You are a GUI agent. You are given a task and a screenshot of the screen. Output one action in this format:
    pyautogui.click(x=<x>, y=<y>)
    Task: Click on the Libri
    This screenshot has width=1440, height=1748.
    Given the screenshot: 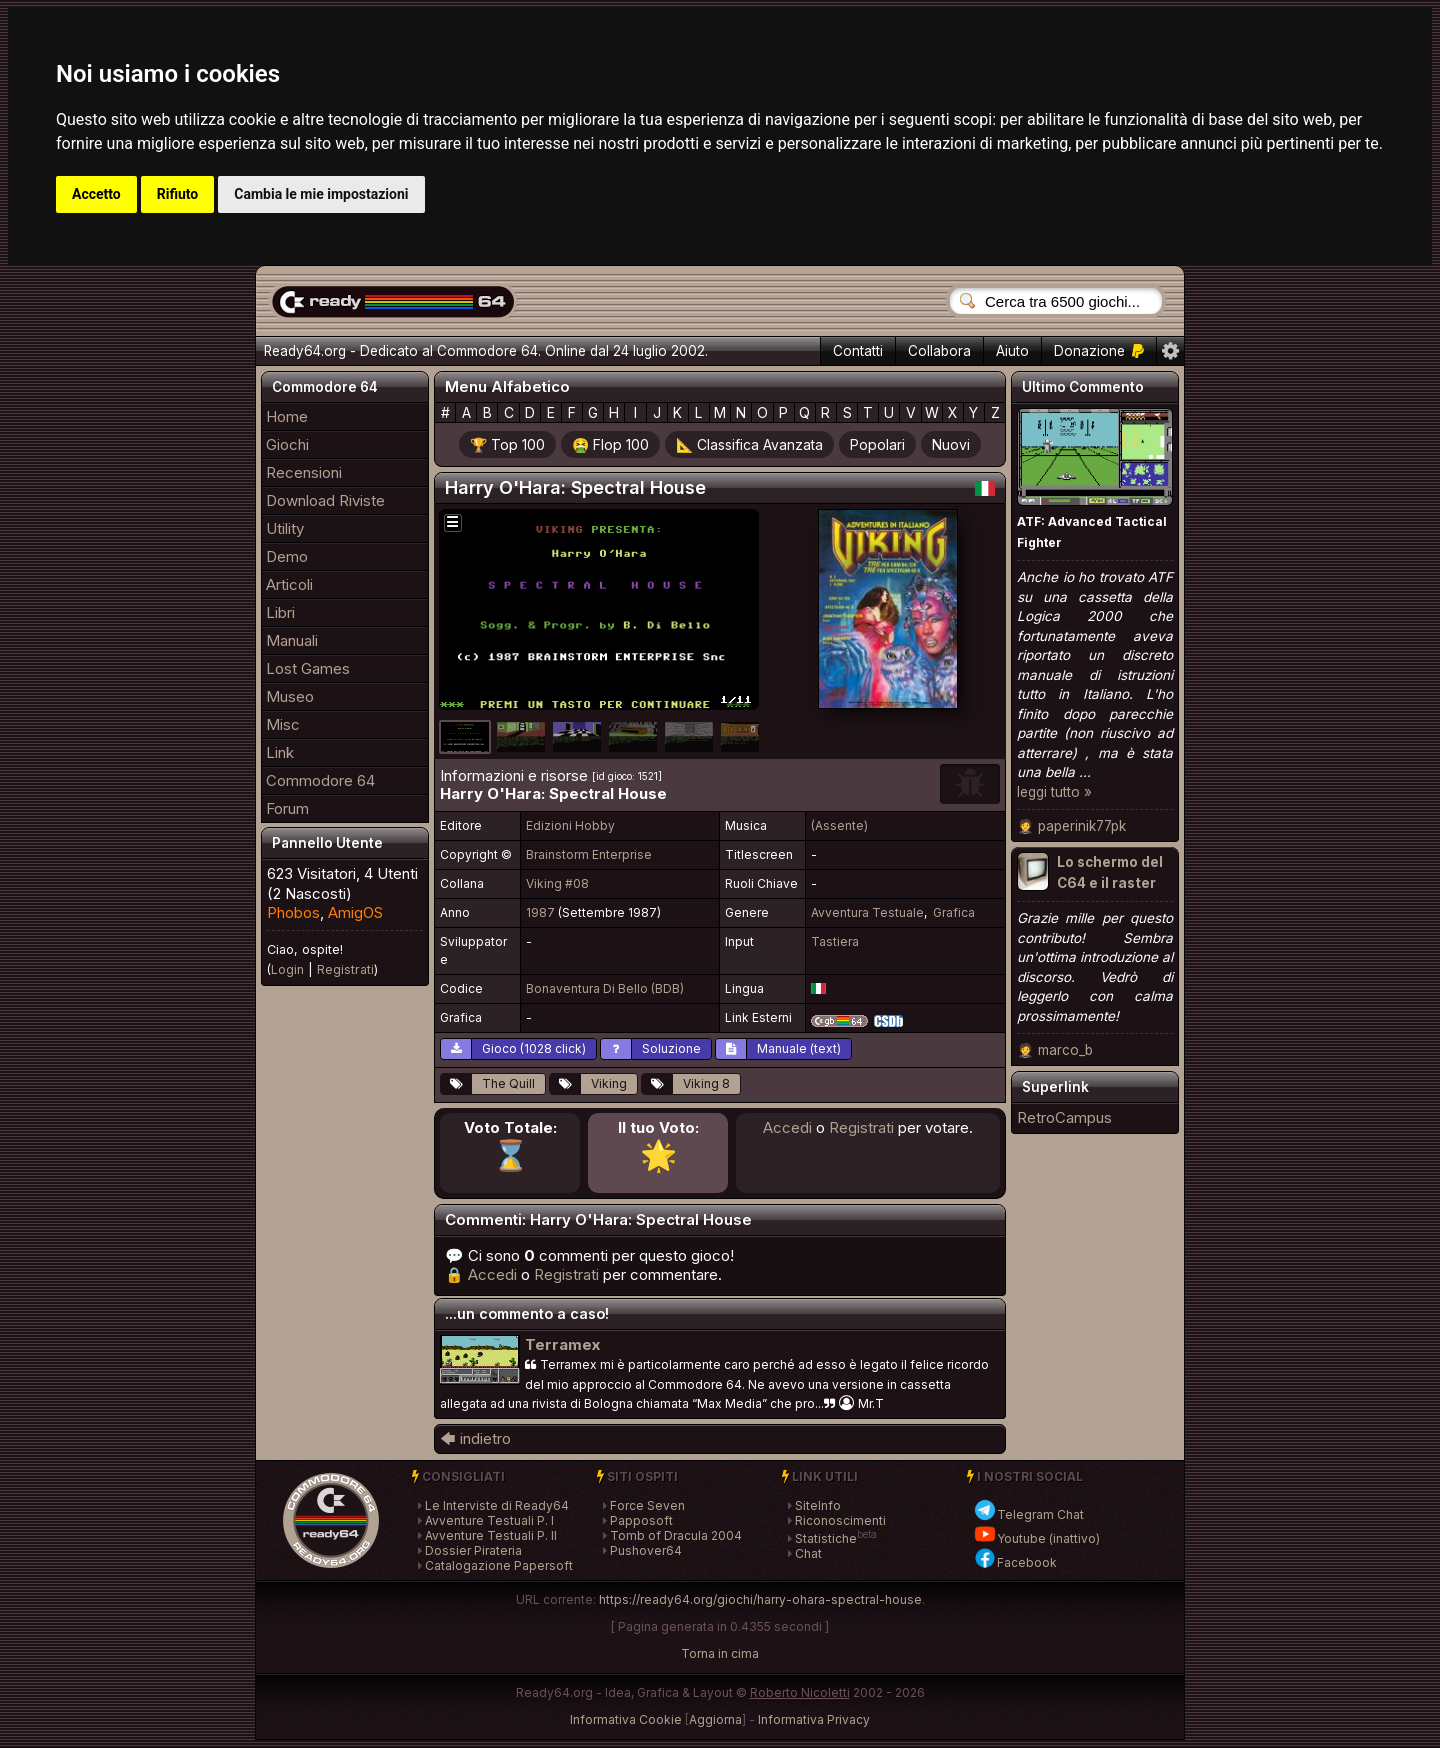 What is the action you would take?
    pyautogui.click(x=280, y=612)
    